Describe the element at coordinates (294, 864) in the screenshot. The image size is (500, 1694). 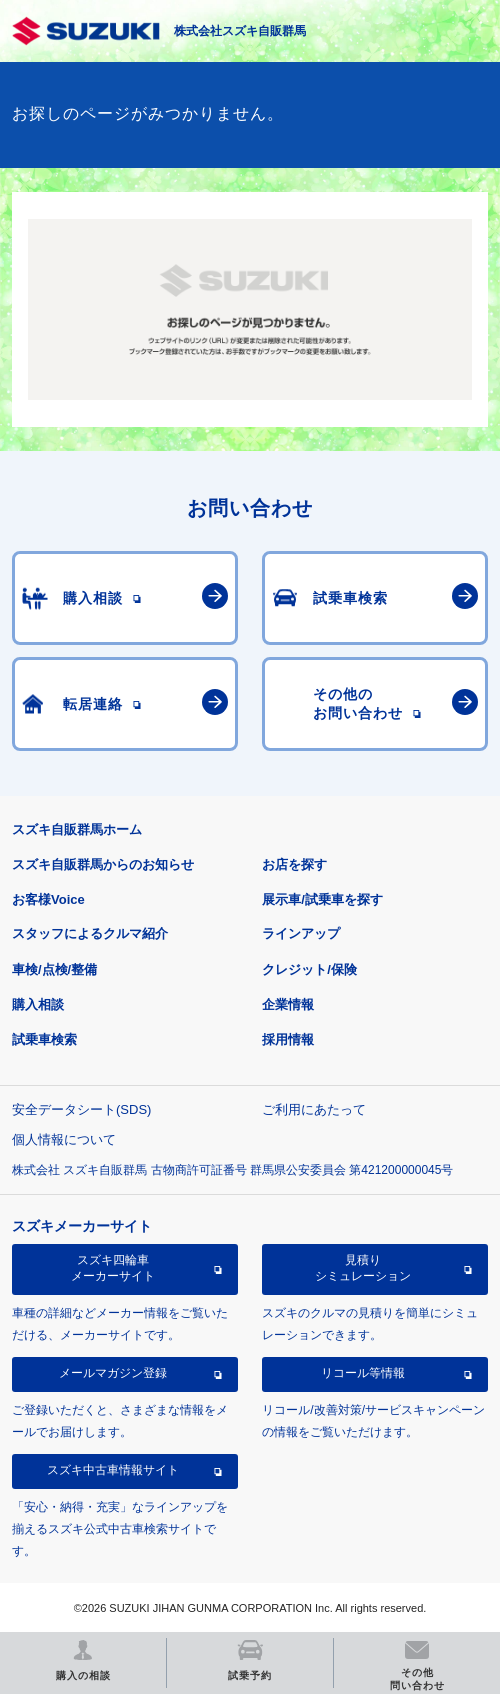
I see `お店を探す` at that location.